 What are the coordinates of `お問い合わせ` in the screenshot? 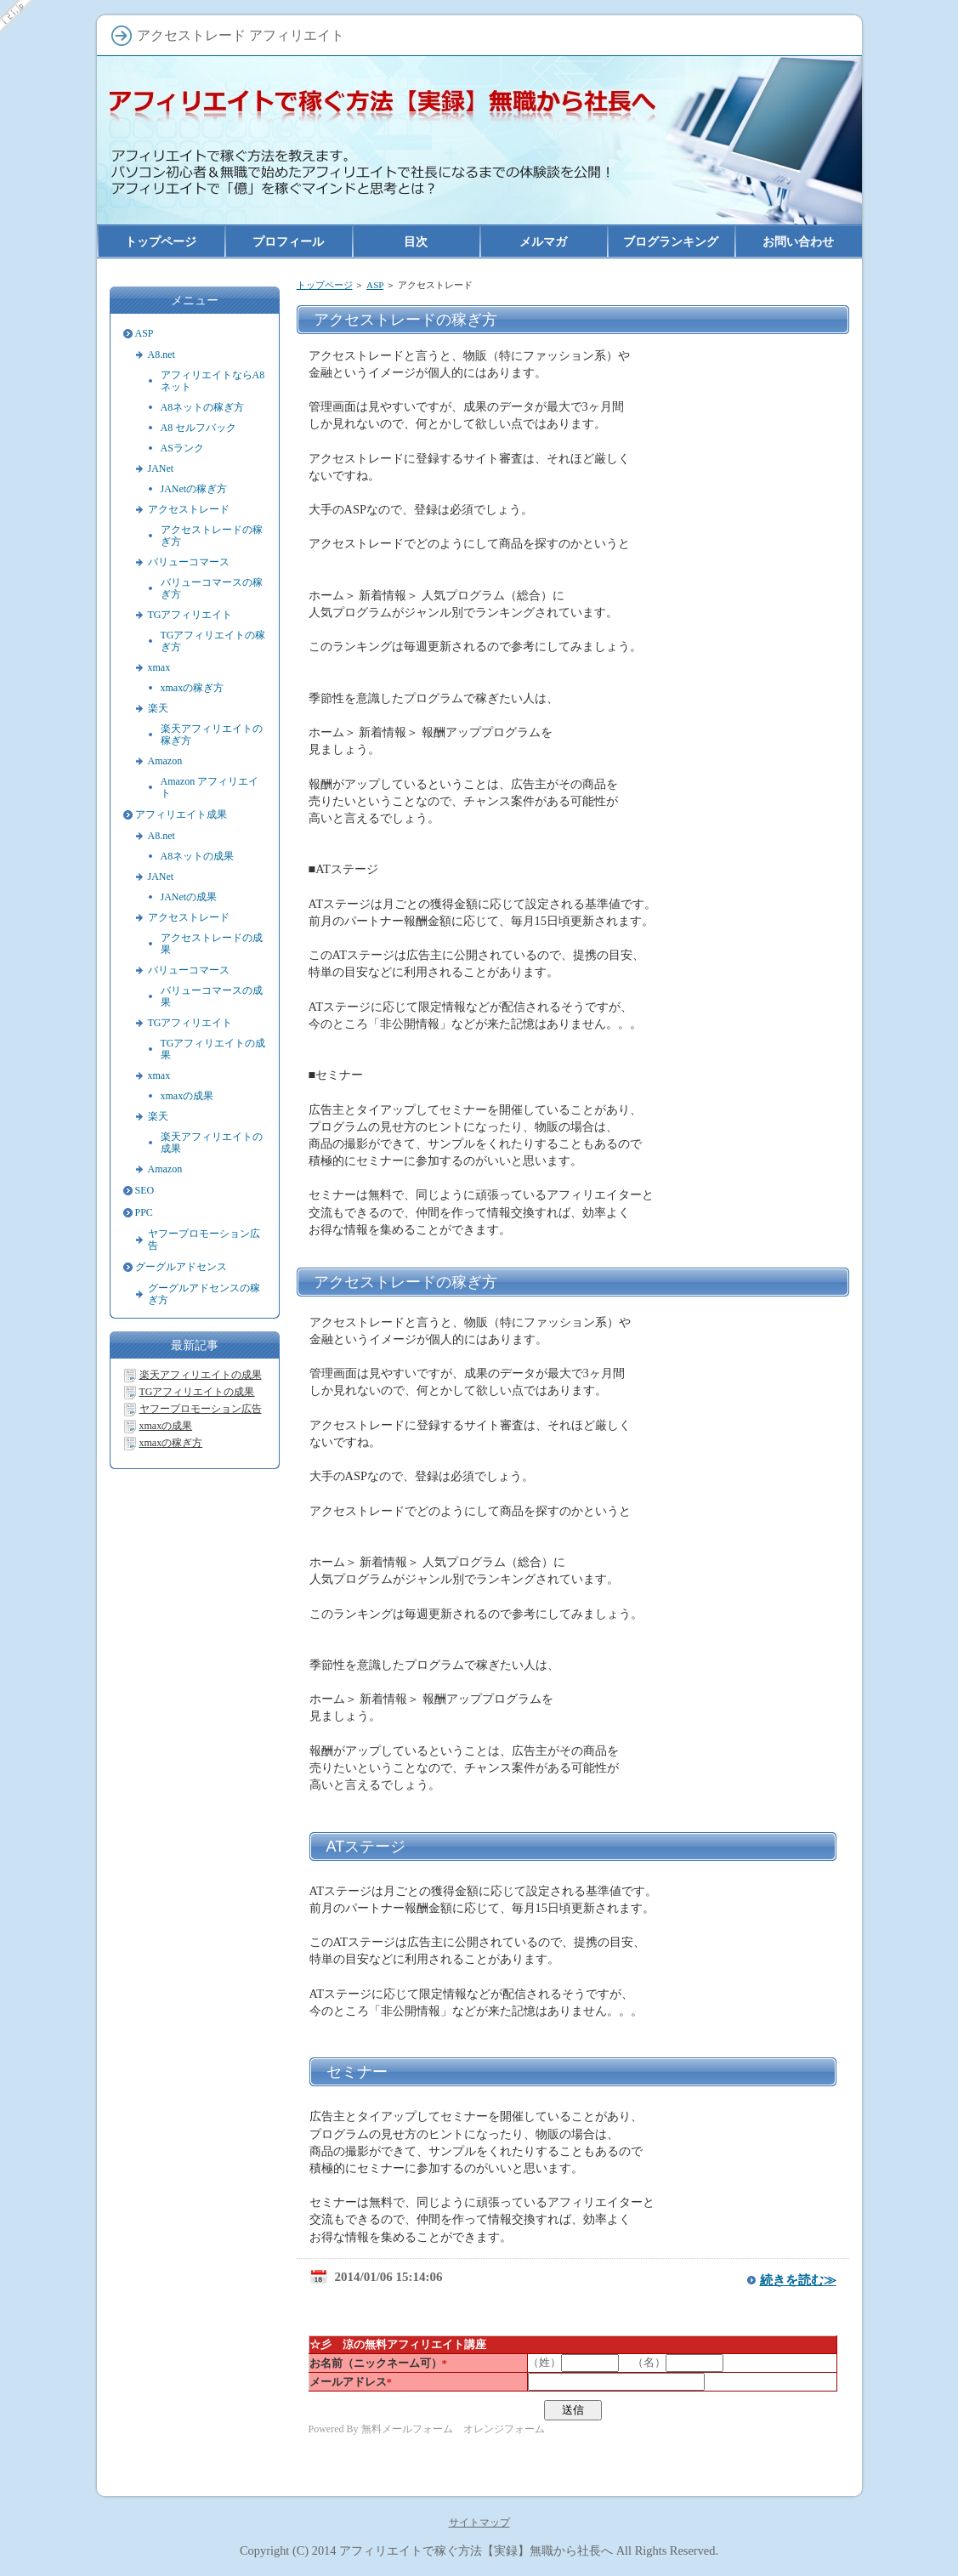 It's located at (798, 241).